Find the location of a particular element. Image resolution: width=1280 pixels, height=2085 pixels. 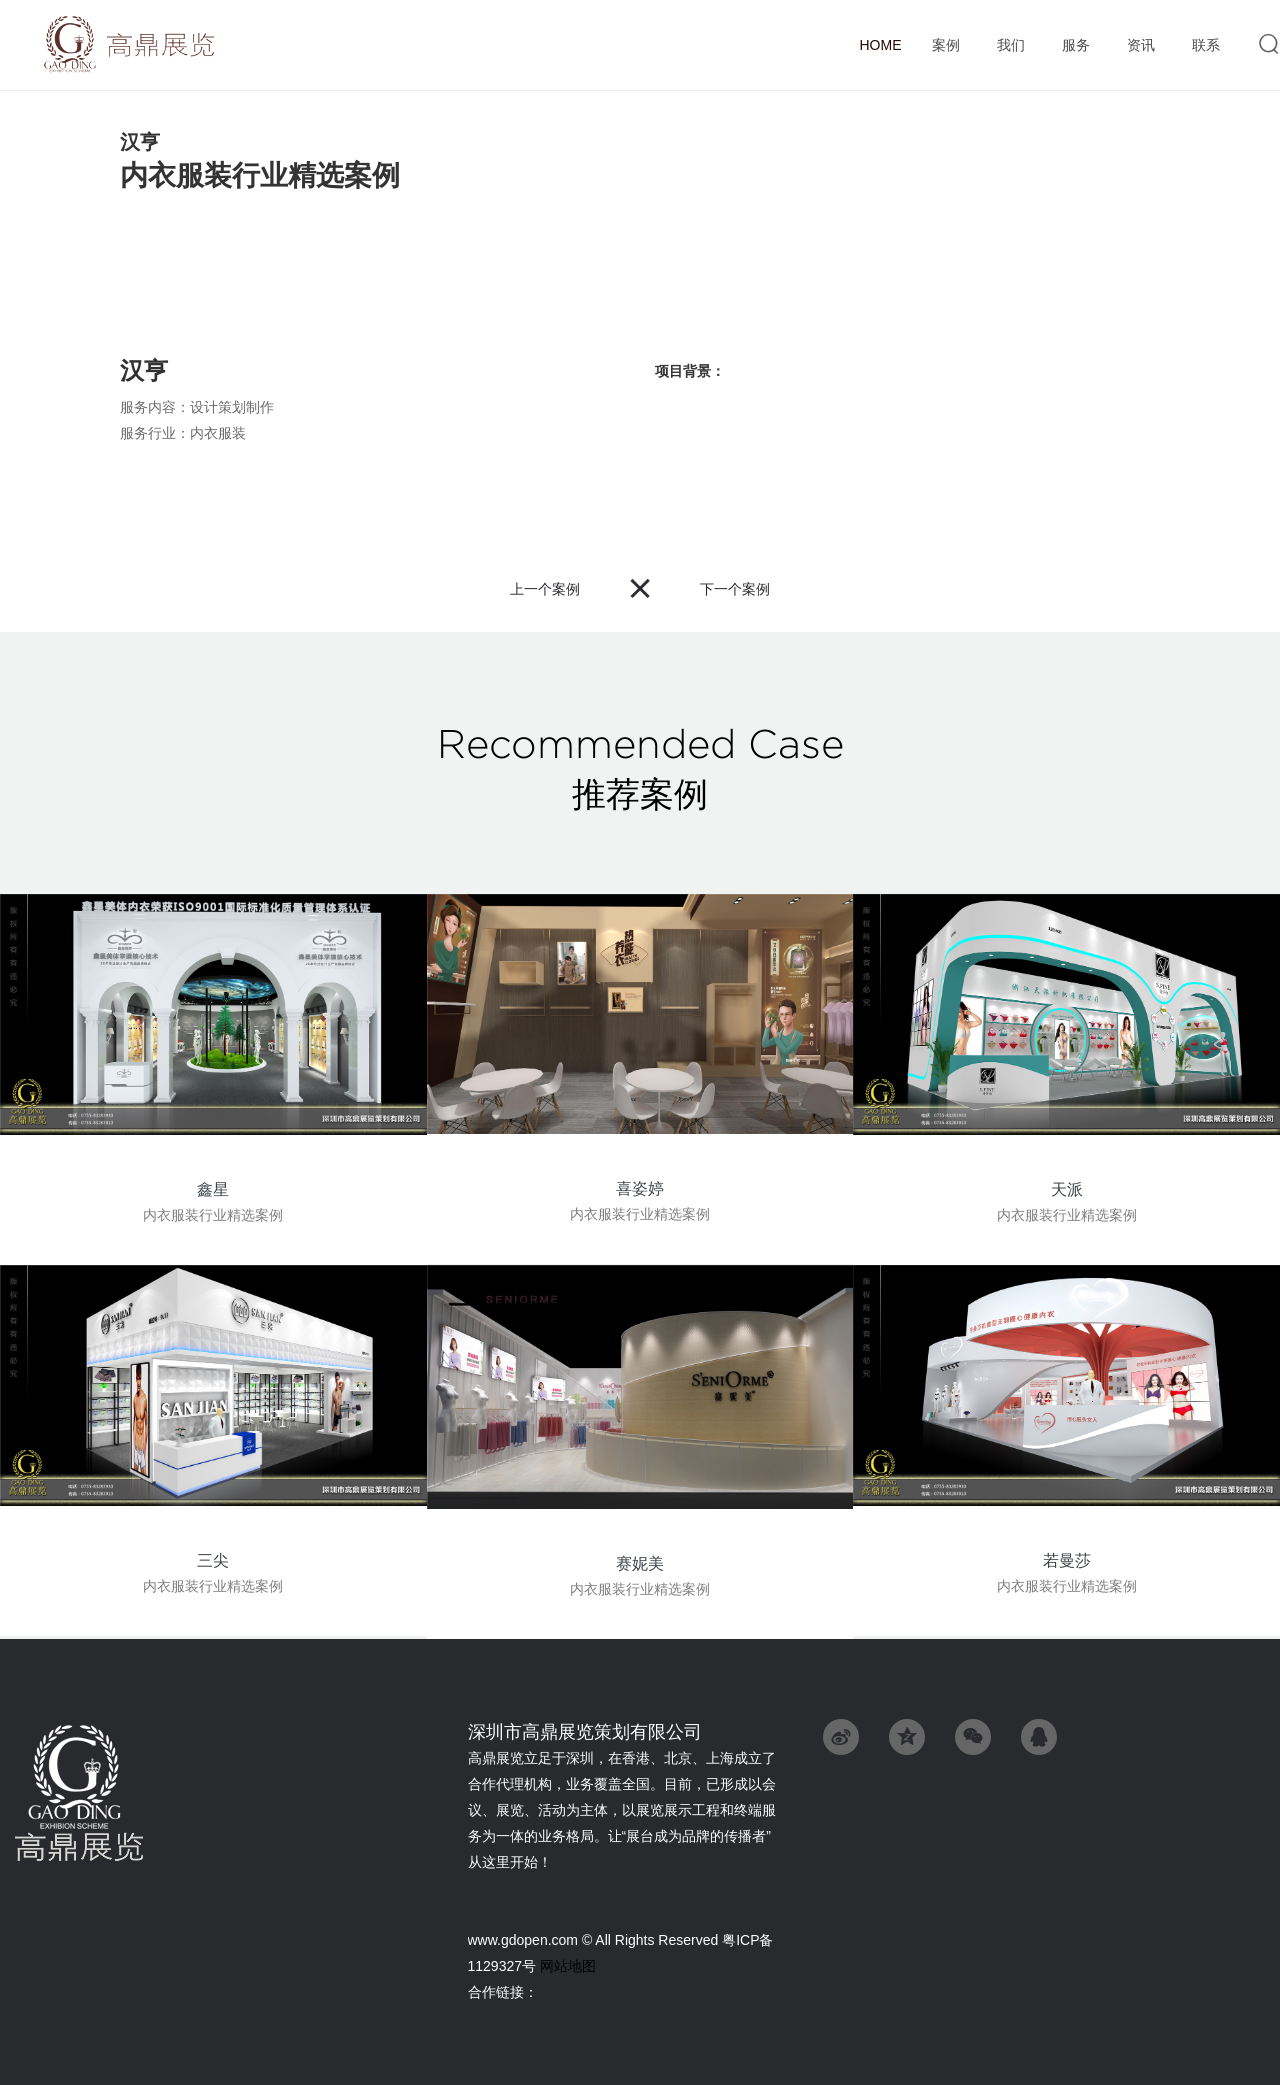

上一个案例 is located at coordinates (545, 589).